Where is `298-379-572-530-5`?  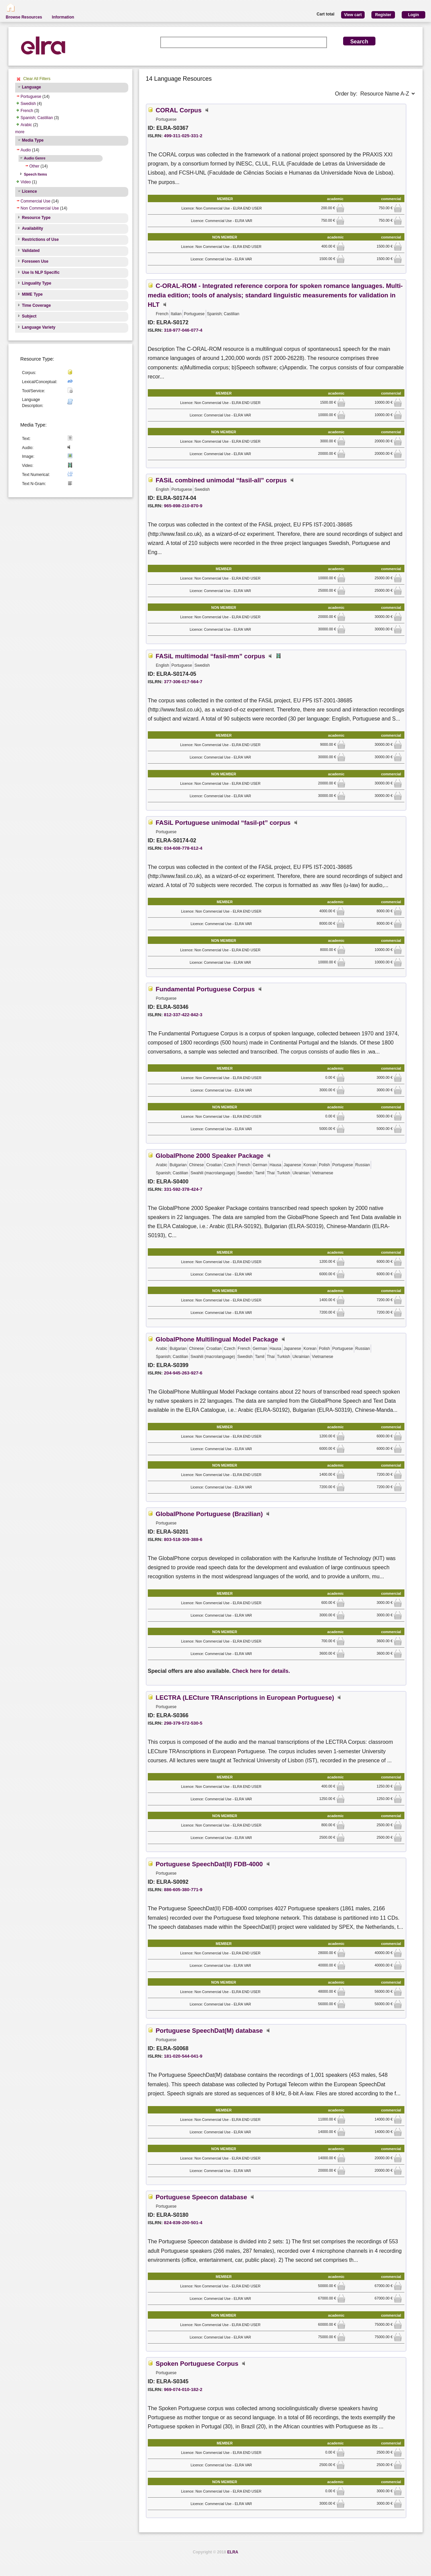 298-379-572-530-5 is located at coordinates (183, 1723).